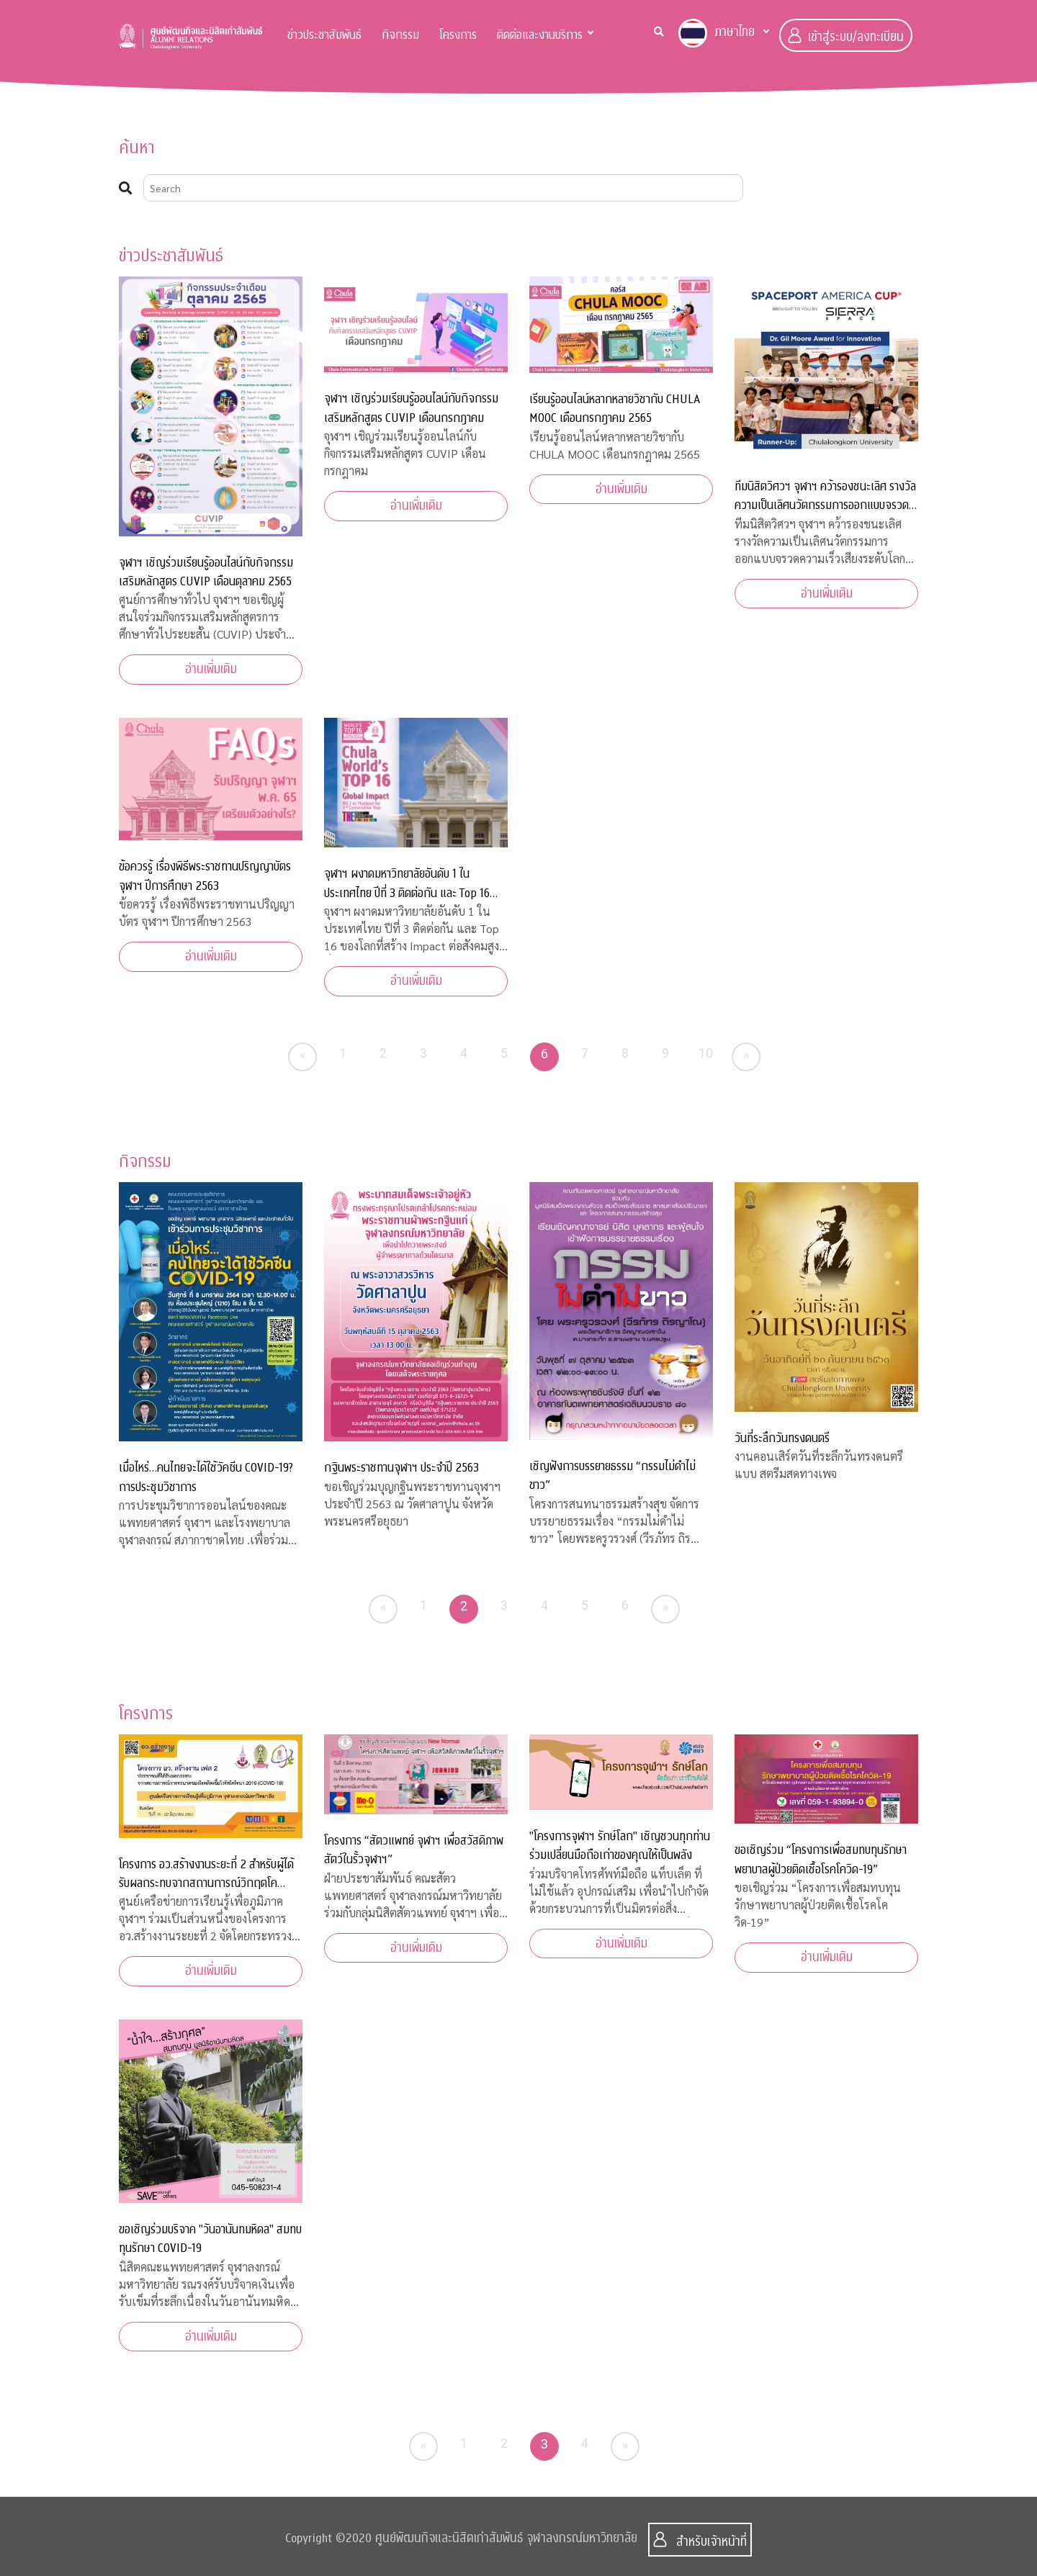 The width and height of the screenshot is (1037, 2576). Describe the element at coordinates (211, 669) in the screenshot. I see `อ่านเพิ่มเติม` at that location.